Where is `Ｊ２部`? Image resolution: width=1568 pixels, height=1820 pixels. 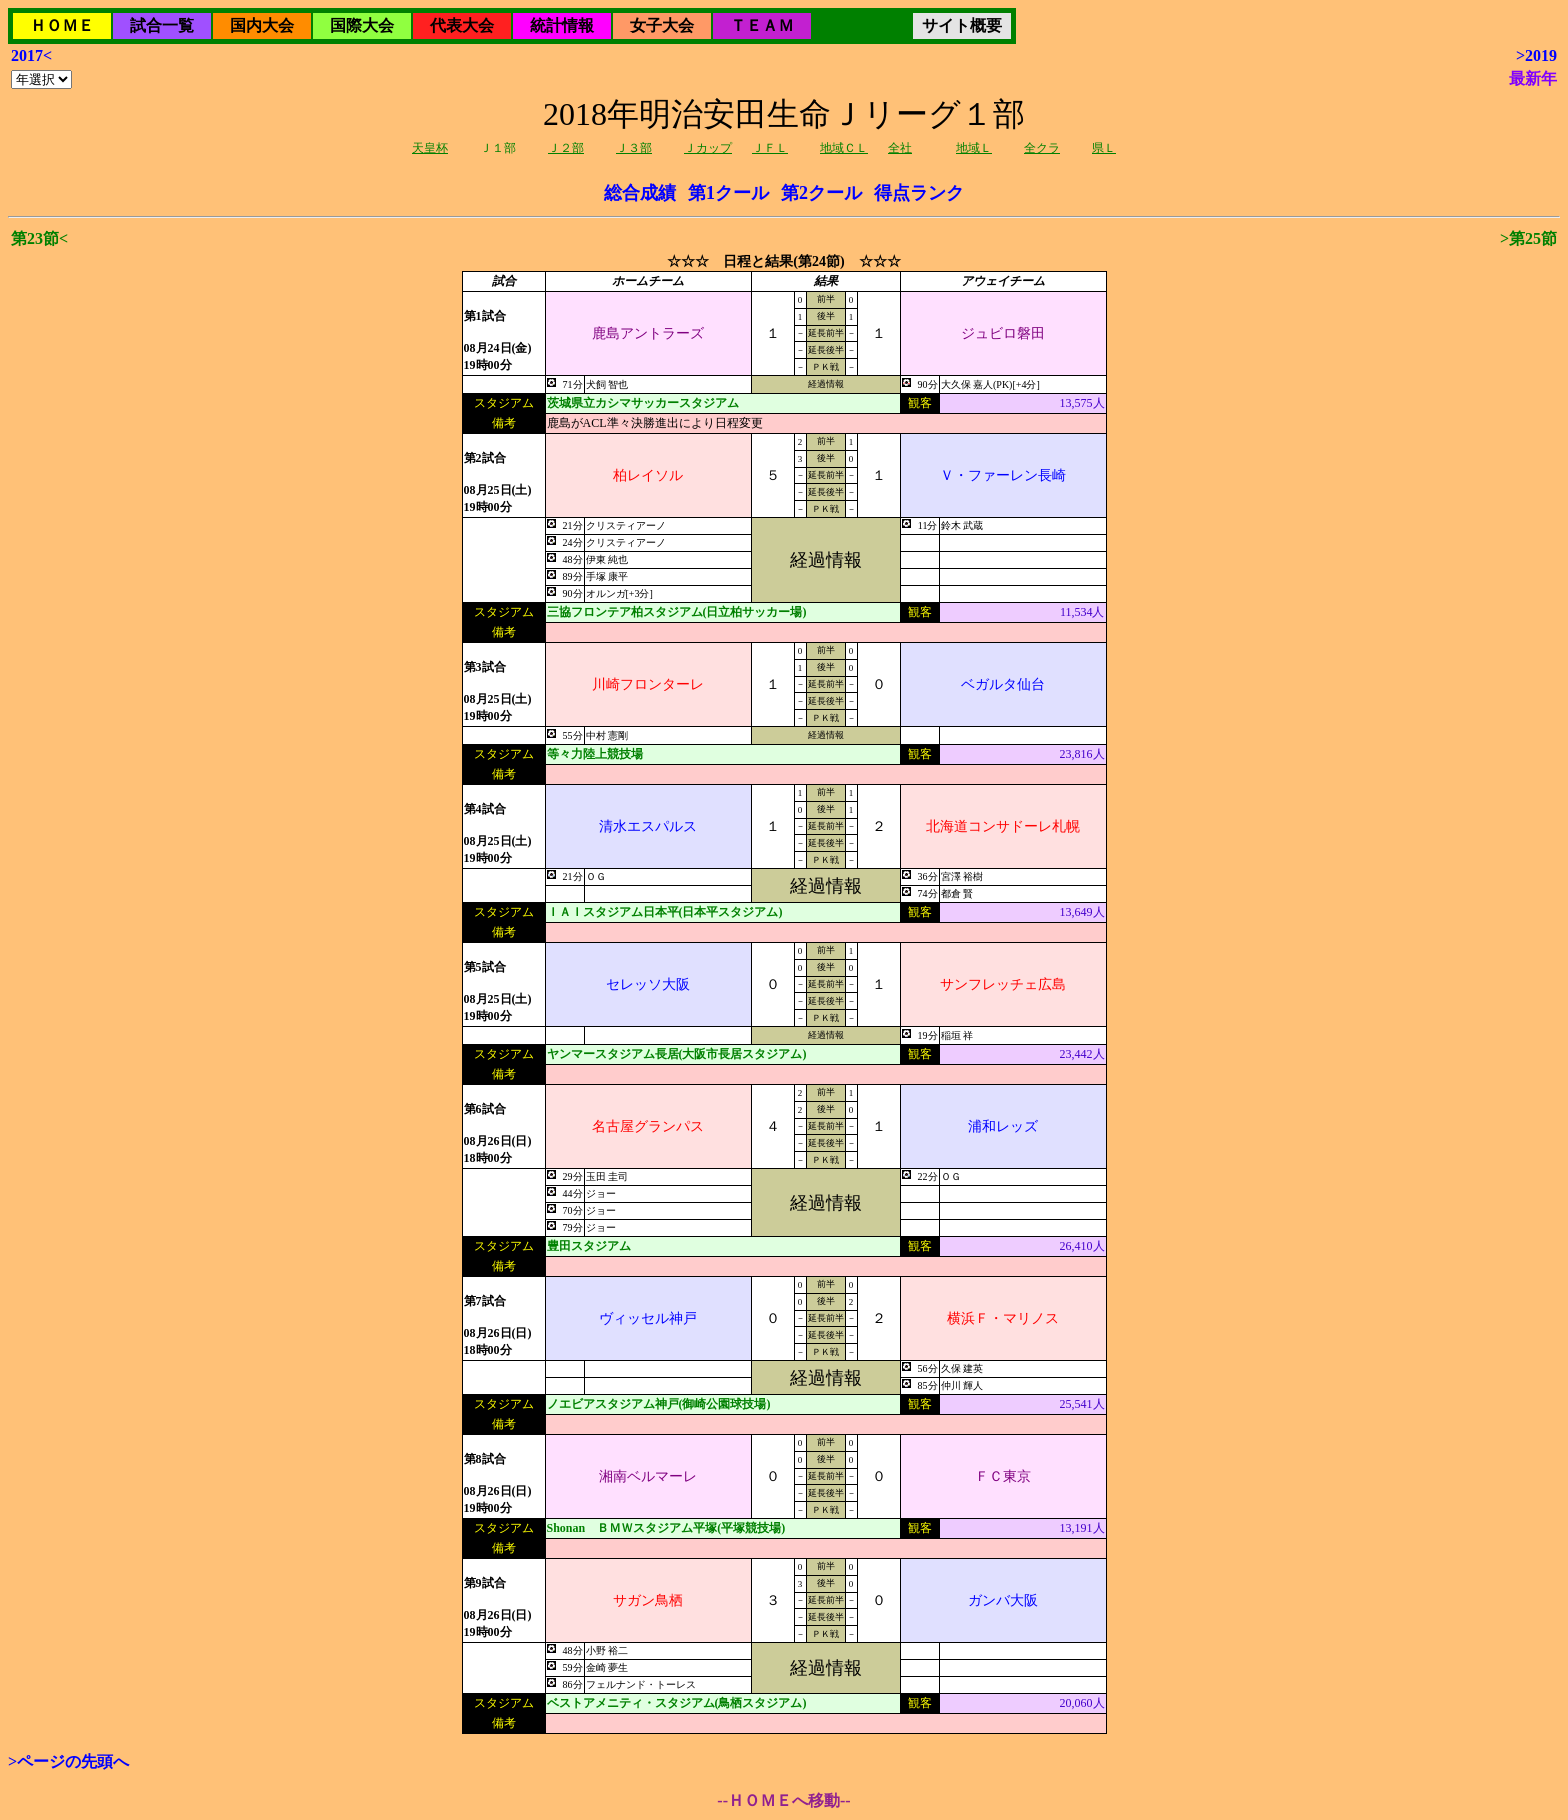
Ｊ２部 is located at coordinates (566, 148).